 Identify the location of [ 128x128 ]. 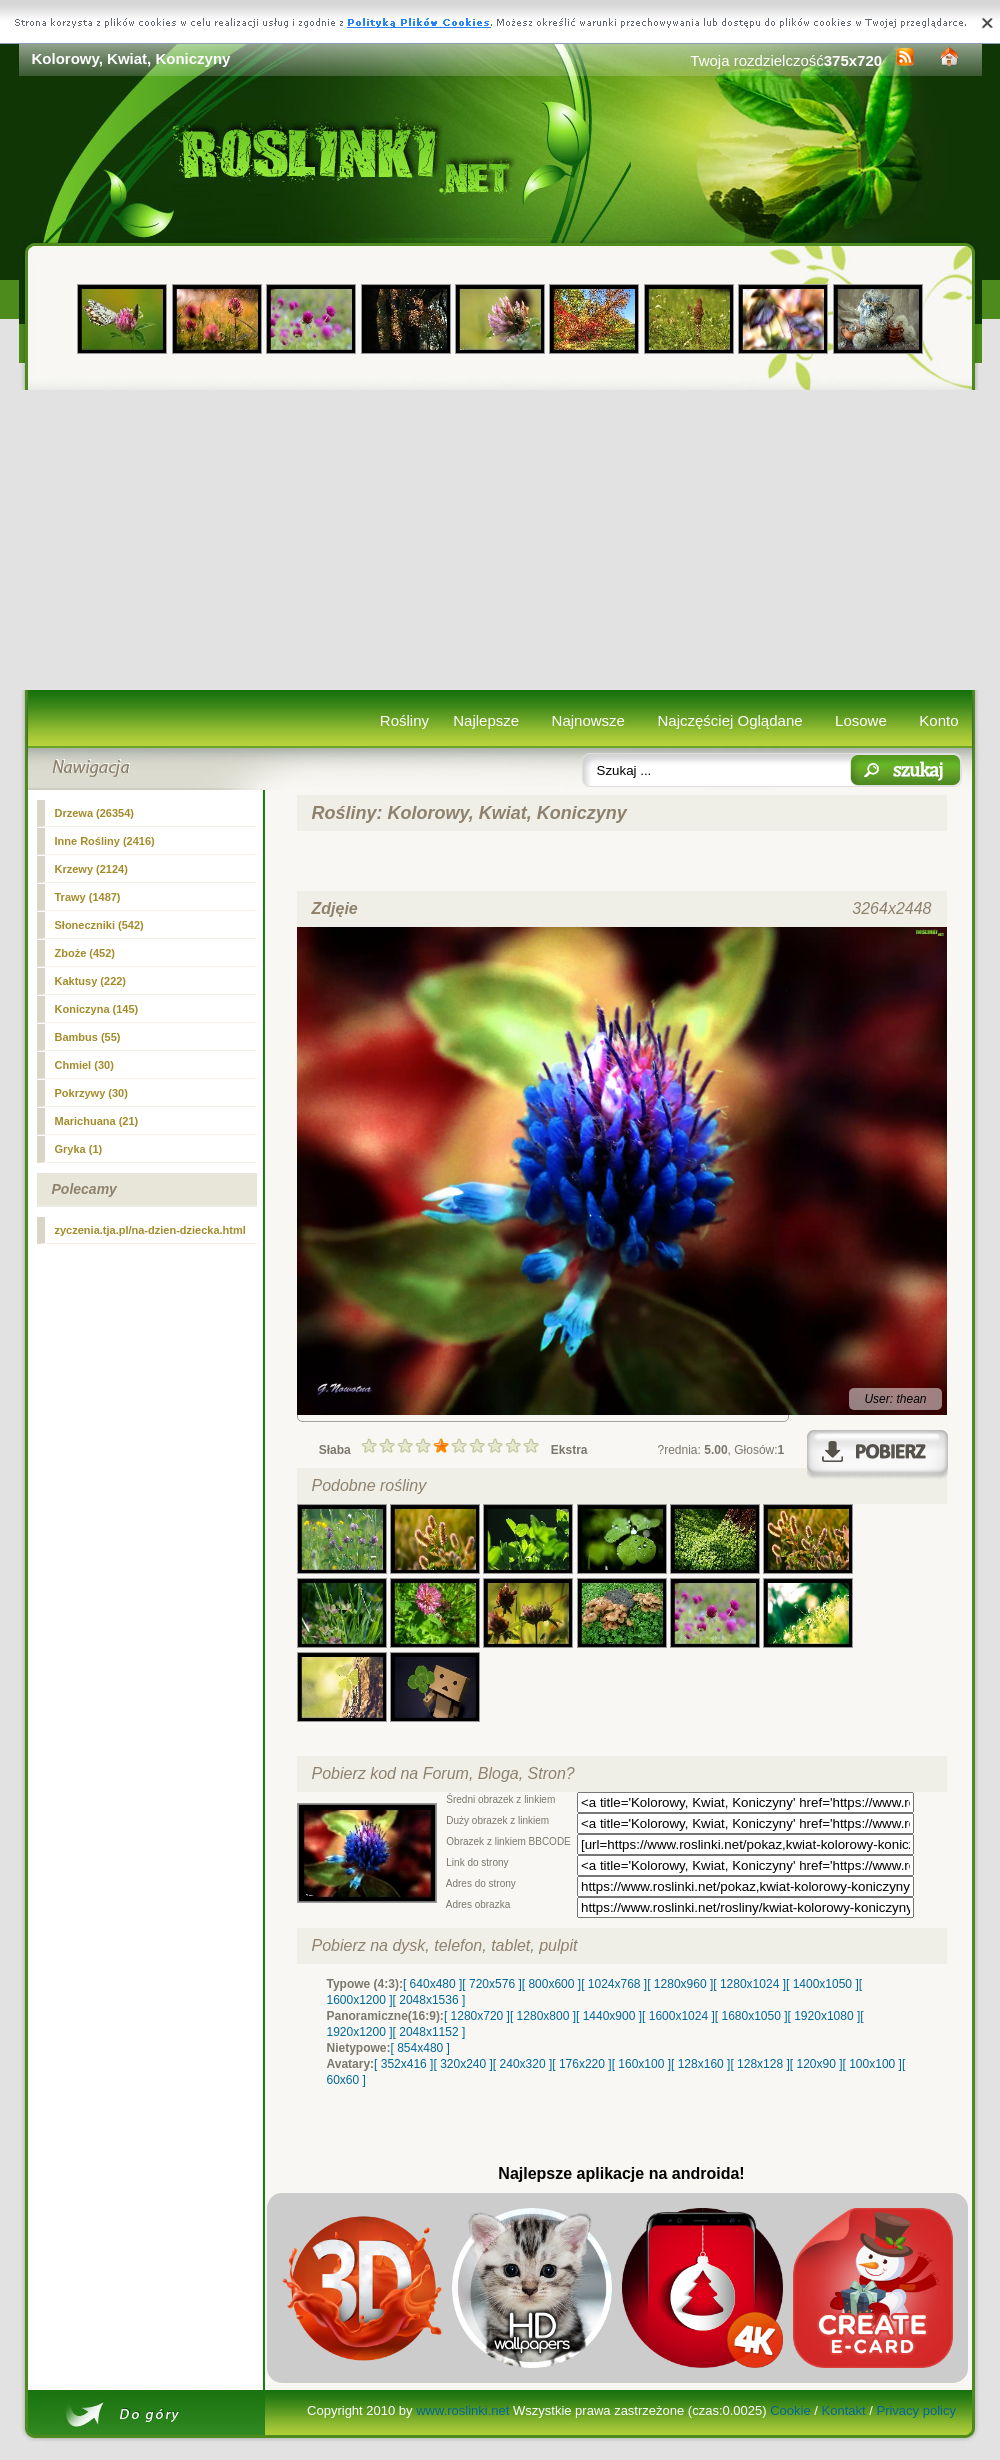
(759, 2064).